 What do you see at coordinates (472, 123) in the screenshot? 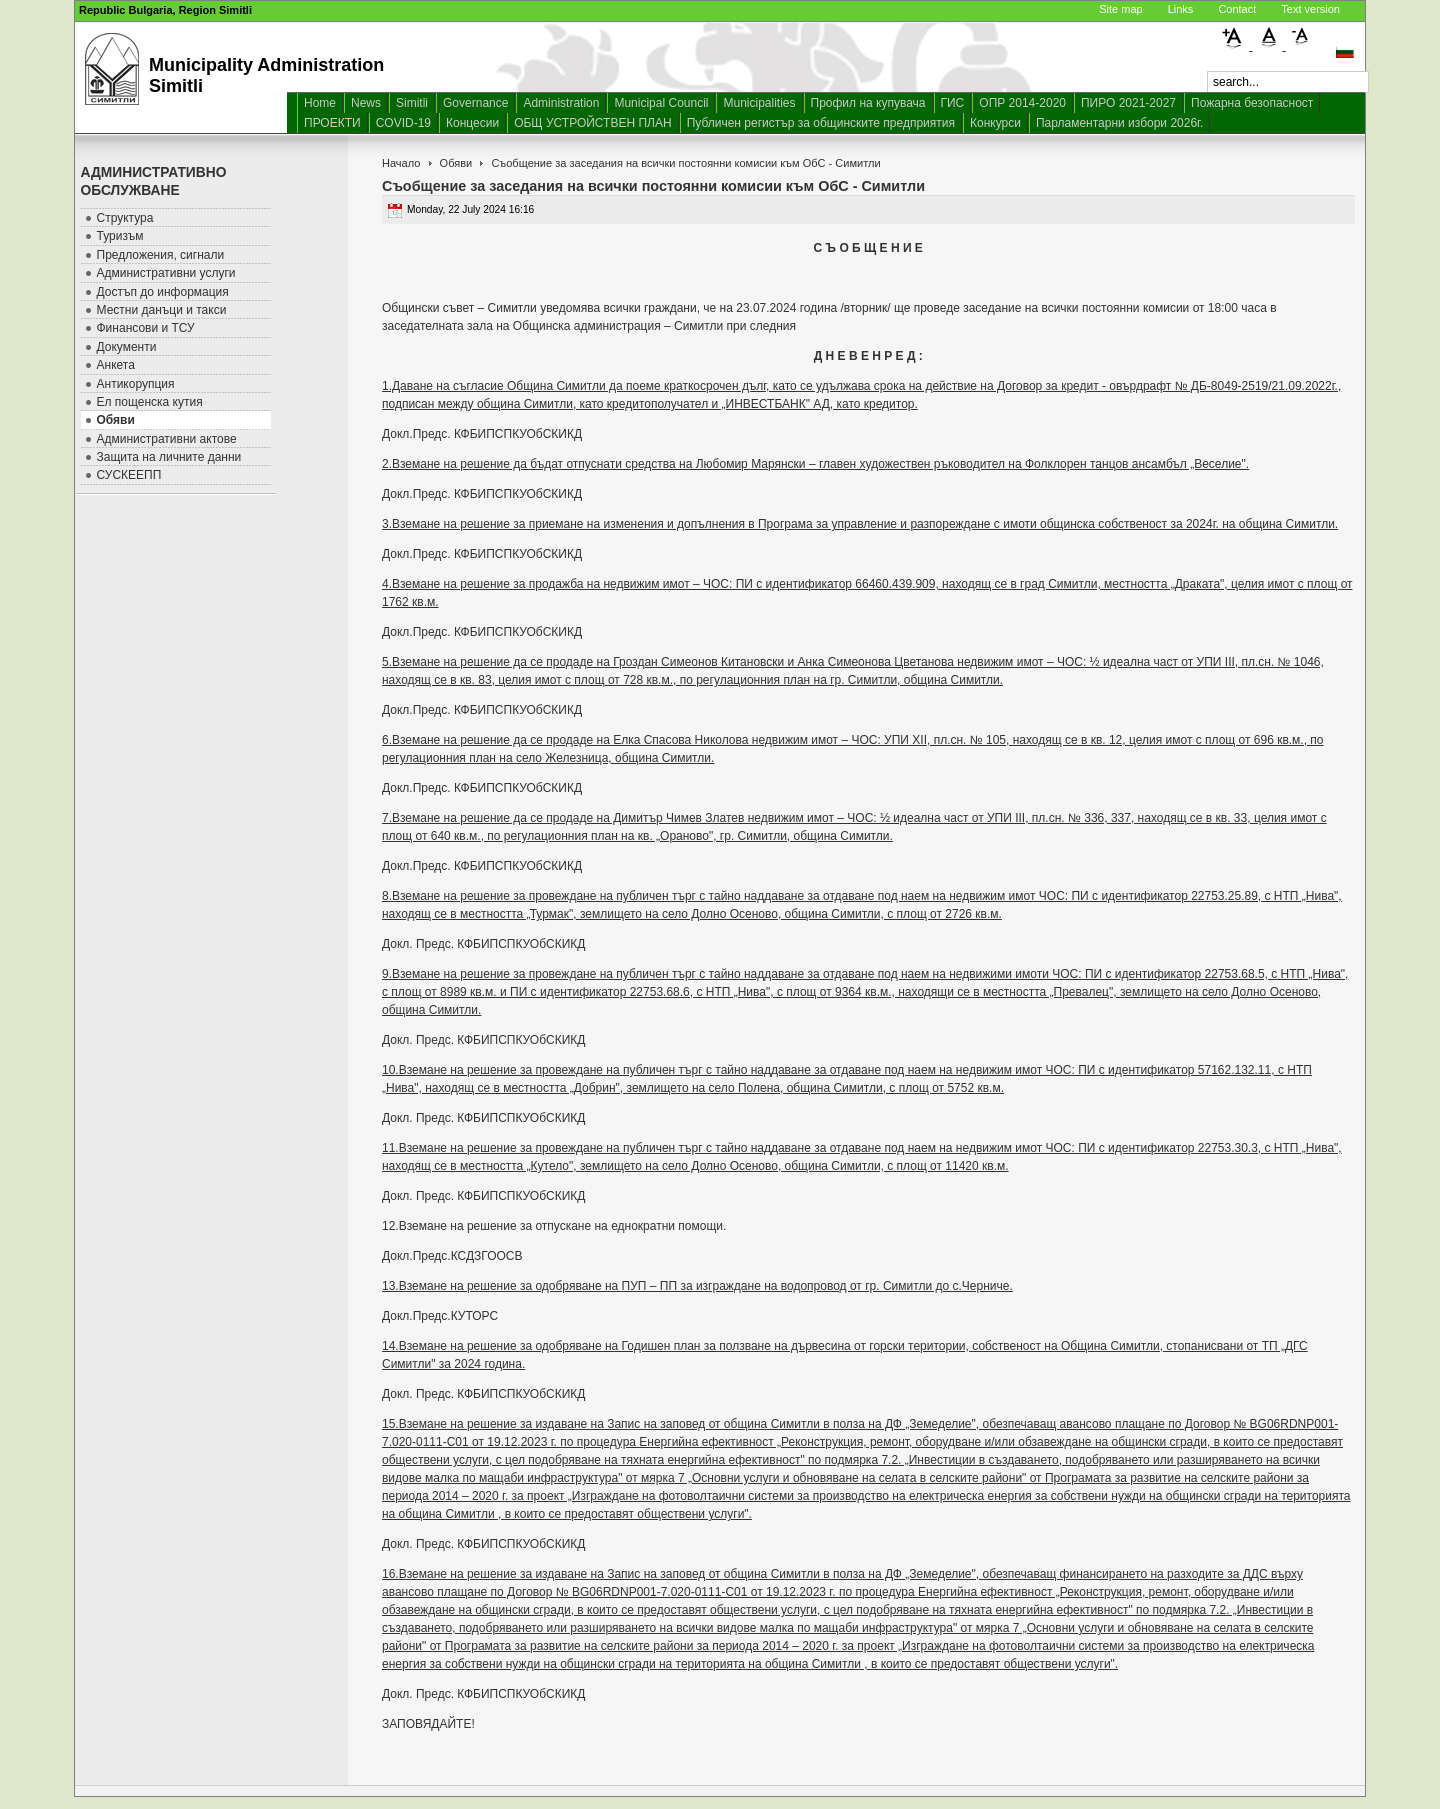
I see `Концесии` at bounding box center [472, 123].